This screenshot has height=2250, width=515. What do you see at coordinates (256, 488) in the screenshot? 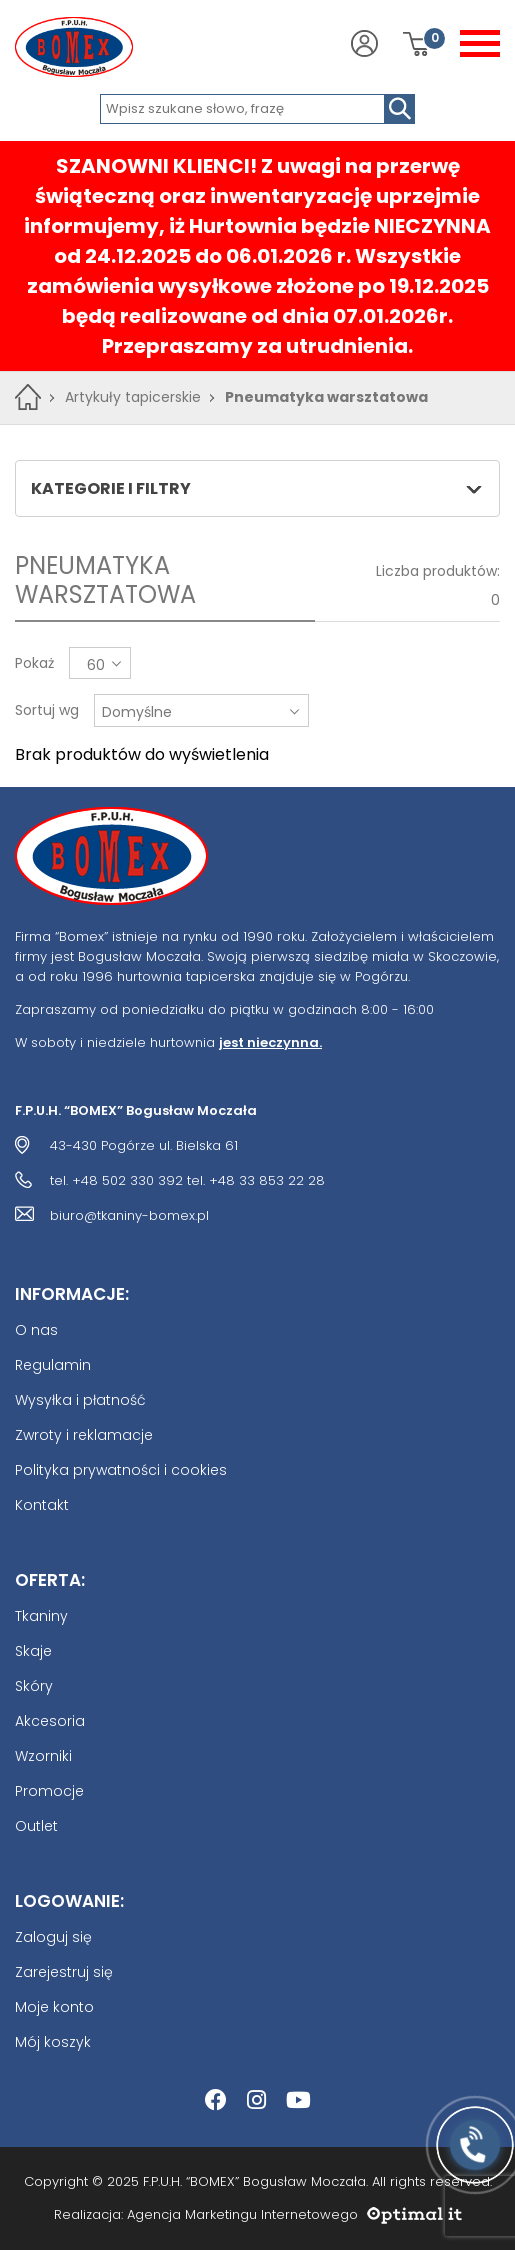
I see `Kategorie i filtry` at bounding box center [256, 488].